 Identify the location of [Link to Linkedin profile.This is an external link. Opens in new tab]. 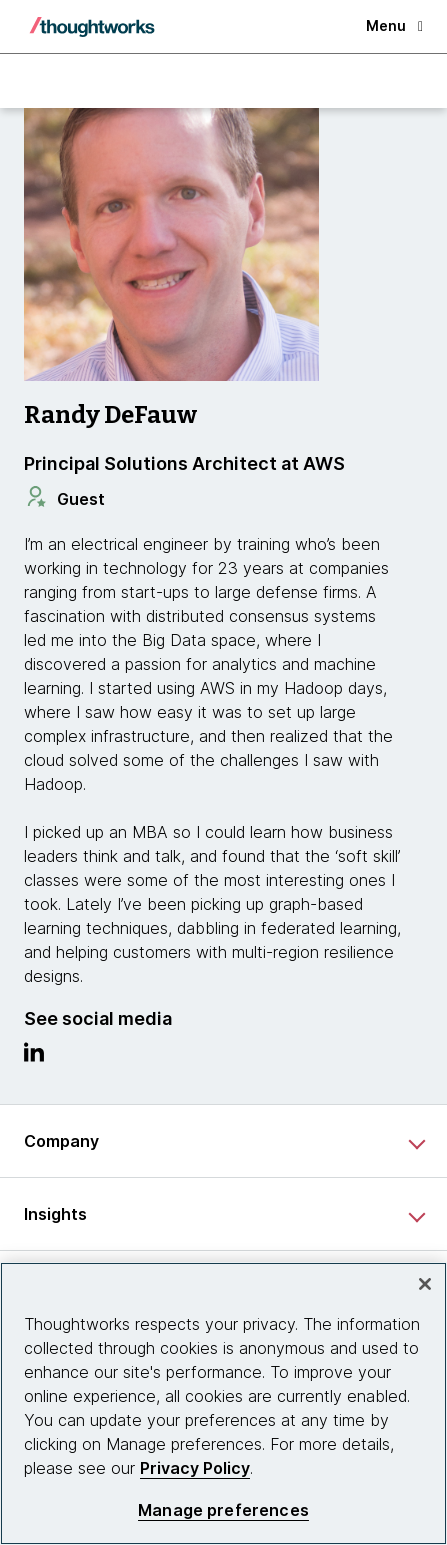
(34, 1057).